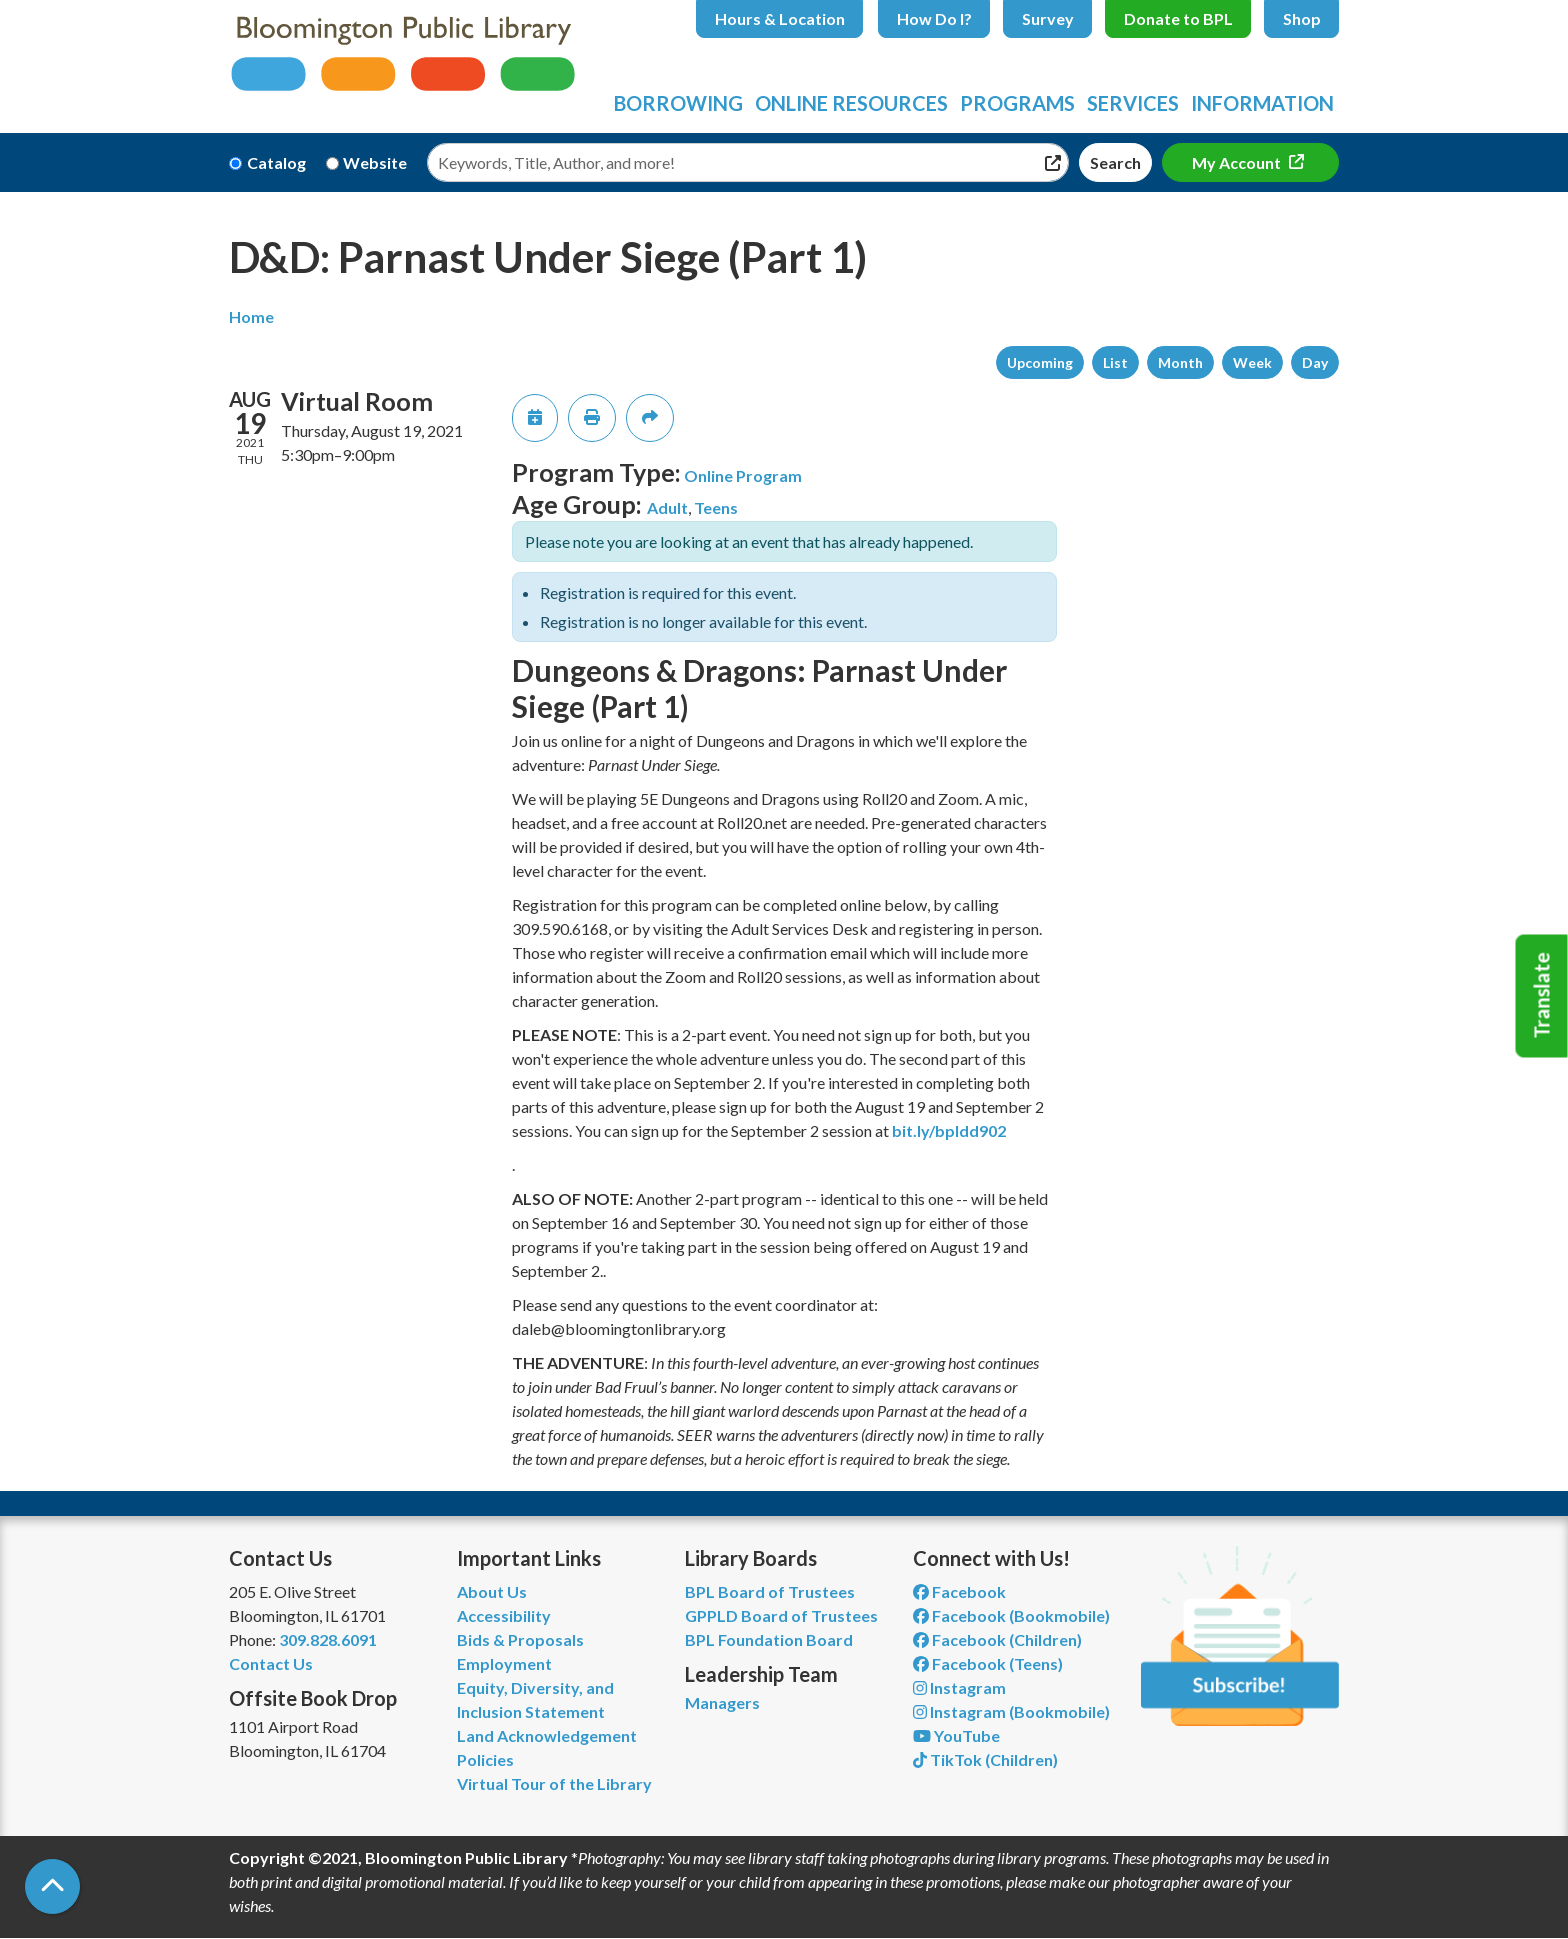  Describe the element at coordinates (949, 1130) in the screenshot. I see `bit.ly/bpldd902` at that location.